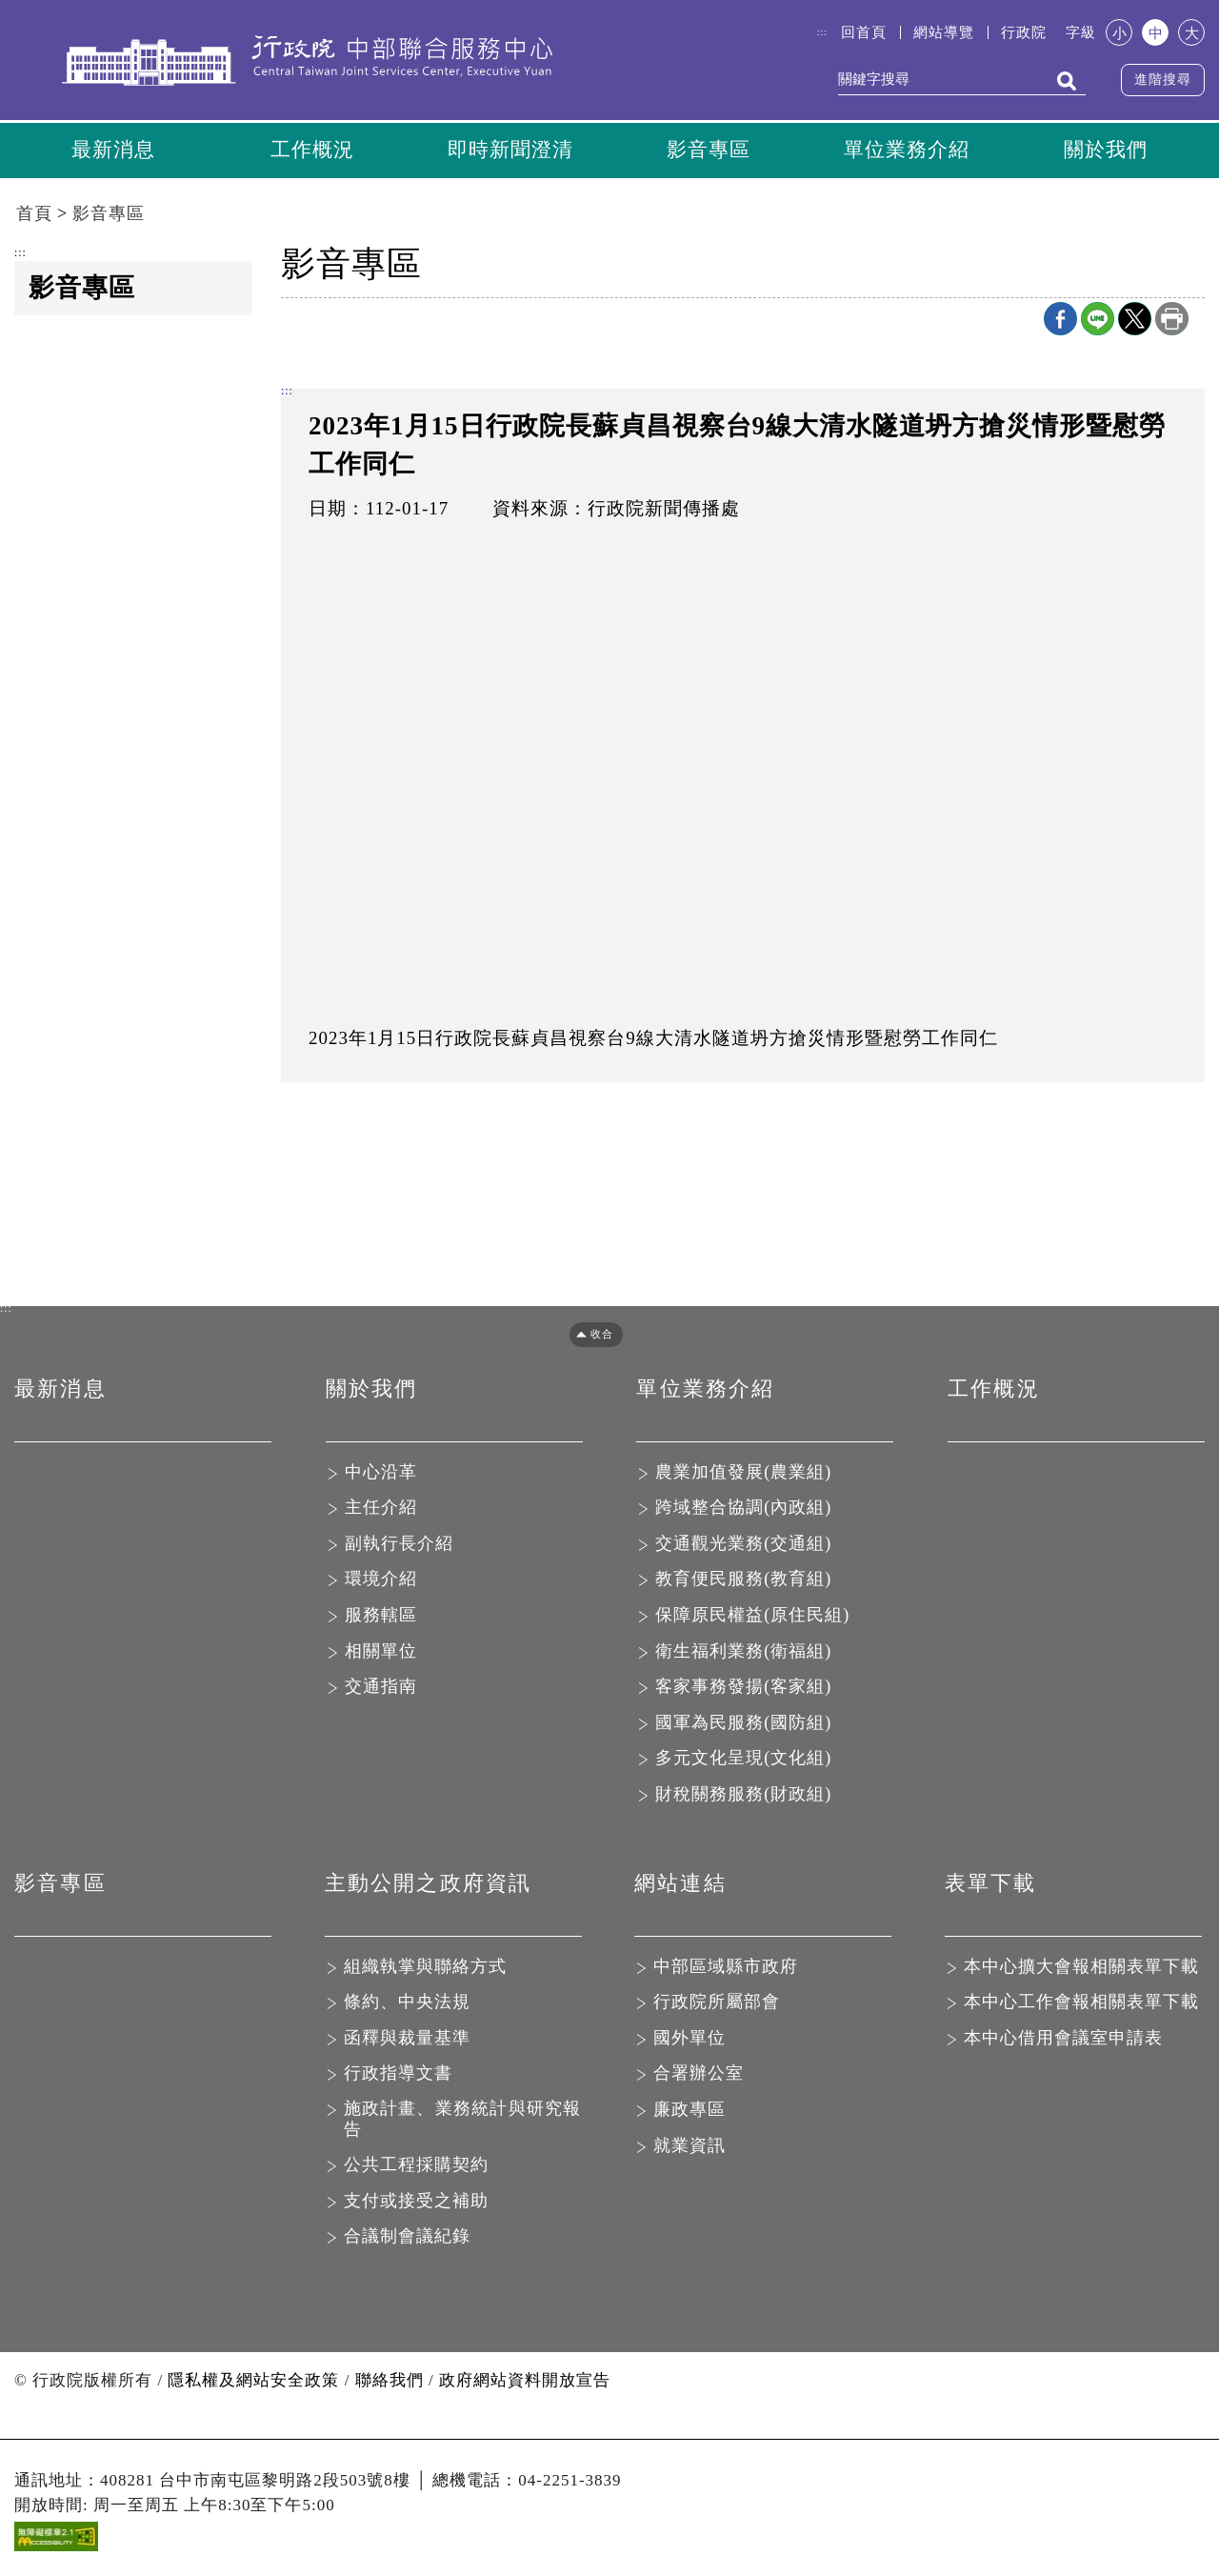  Describe the element at coordinates (743, 1760) in the screenshot. I see `多元文化呈現(文化組)` at that location.